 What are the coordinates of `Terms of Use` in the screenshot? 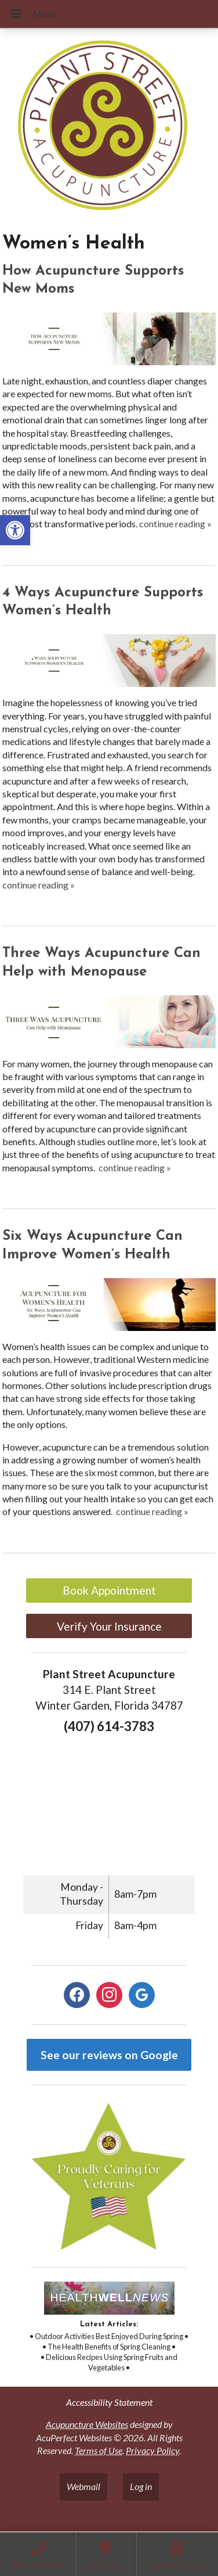 It's located at (98, 2450).